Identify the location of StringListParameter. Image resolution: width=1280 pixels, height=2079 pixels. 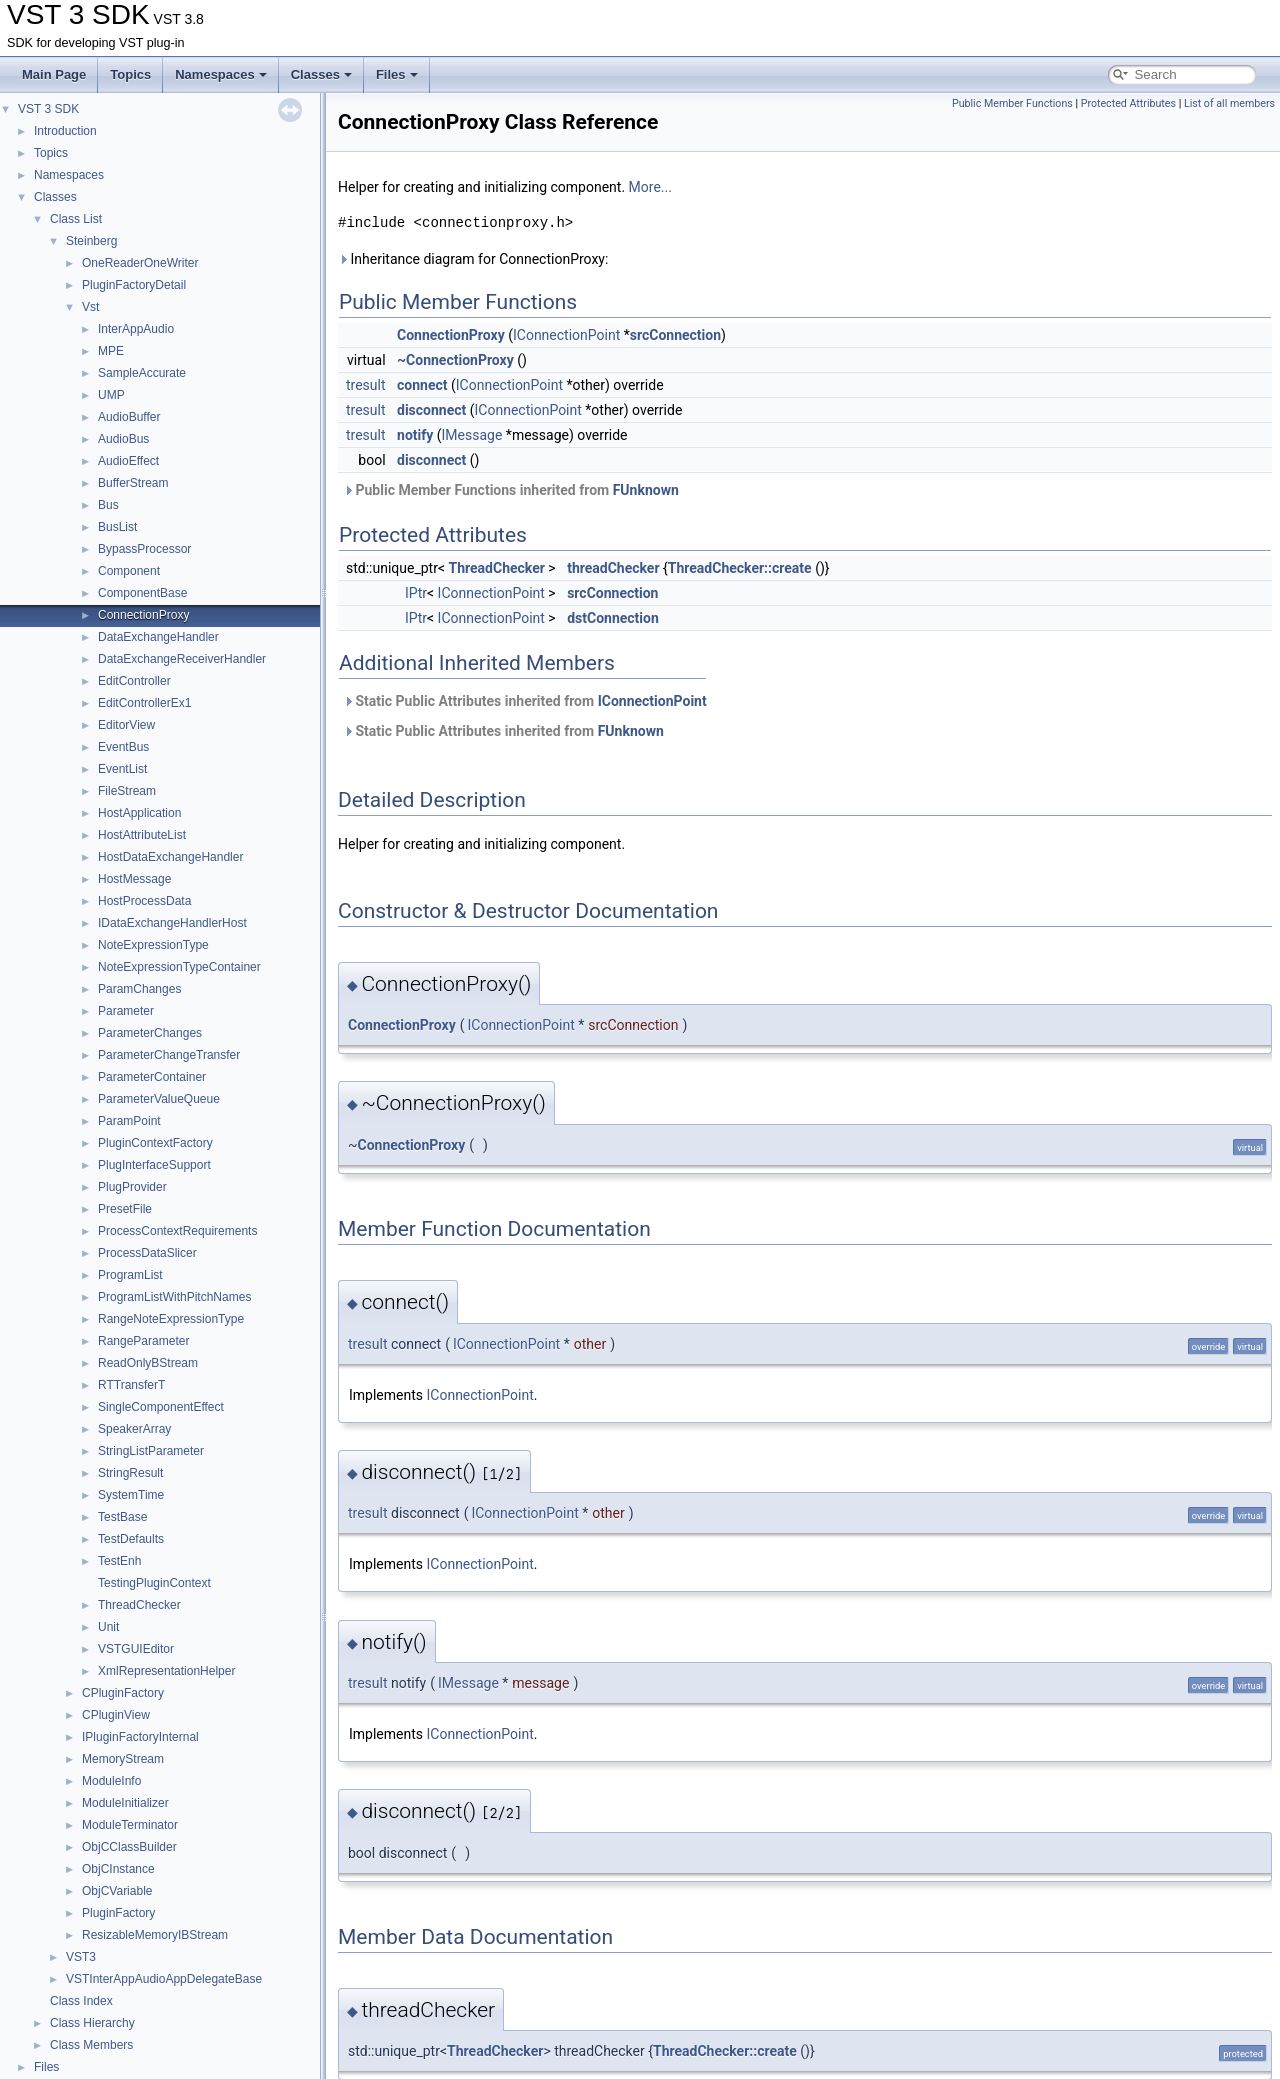
(151, 1451).